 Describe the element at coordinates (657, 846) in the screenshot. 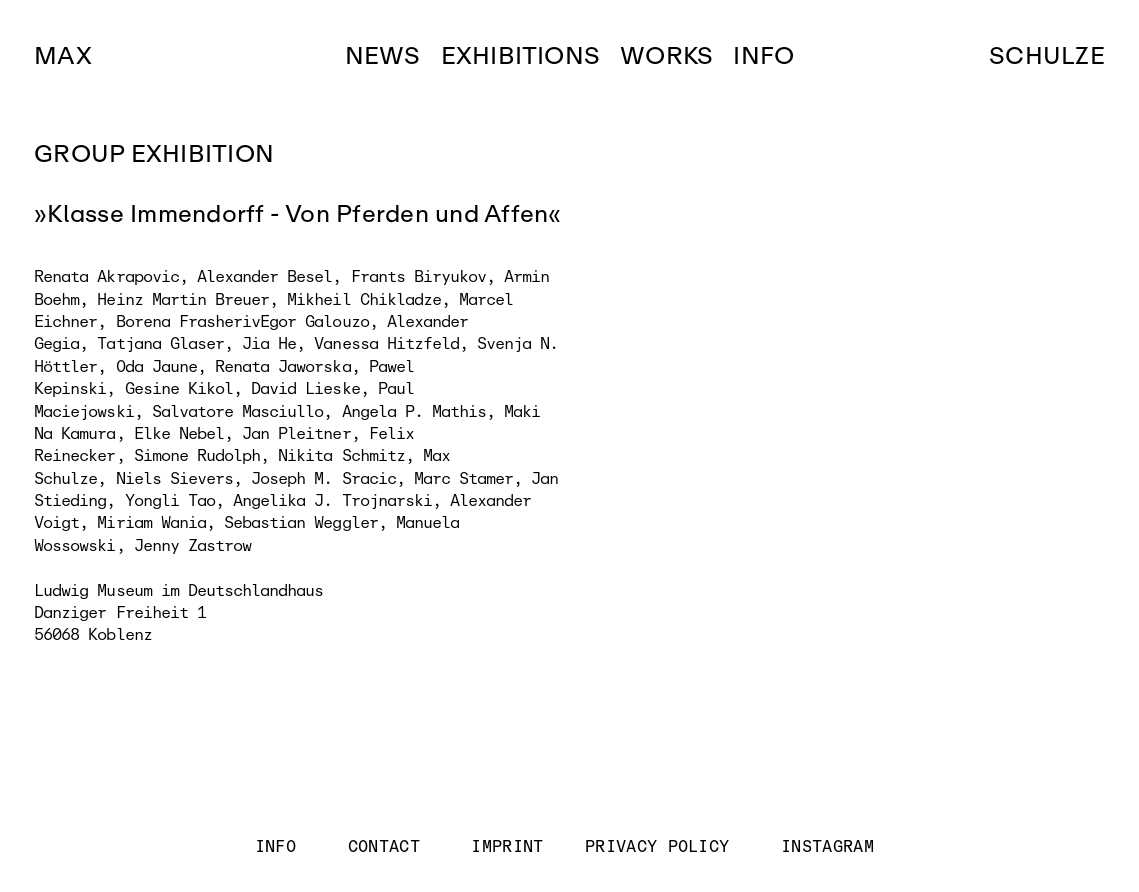

I see `PRIVACY POLICY` at that location.